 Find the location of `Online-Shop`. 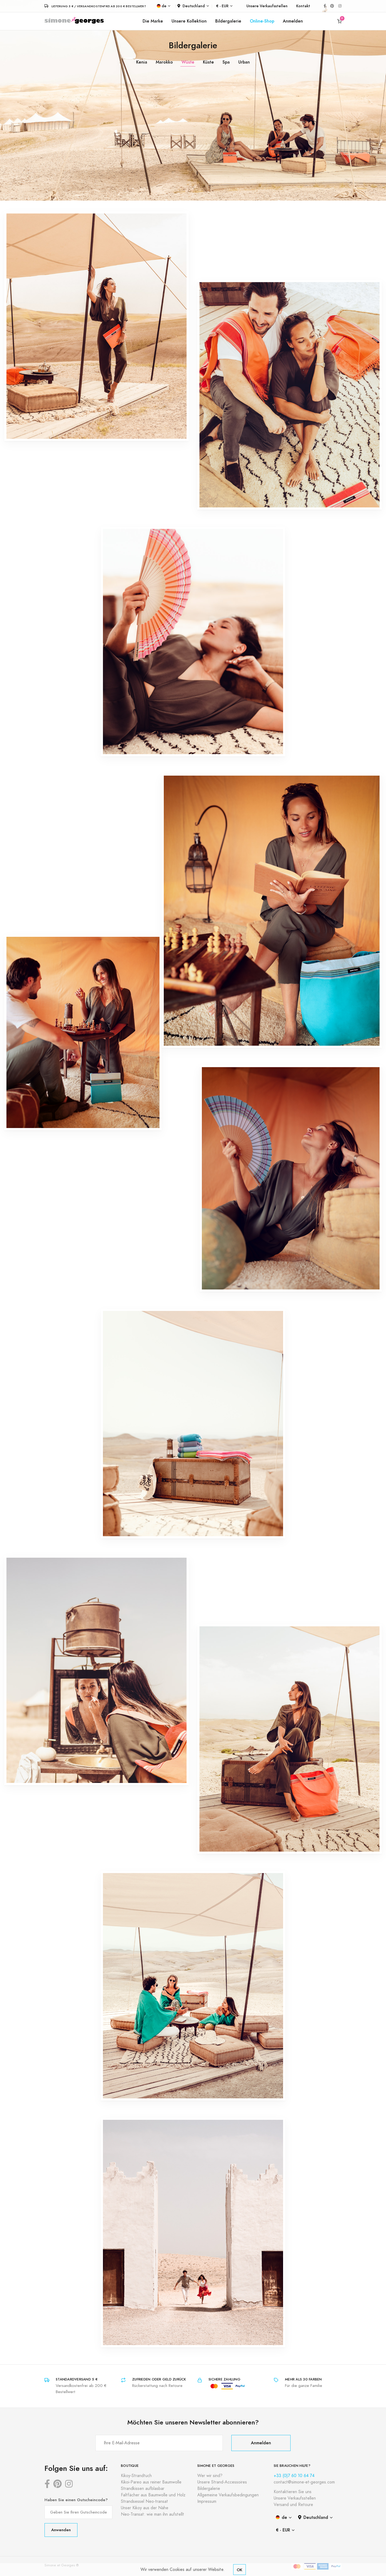

Online-Shop is located at coordinates (262, 21).